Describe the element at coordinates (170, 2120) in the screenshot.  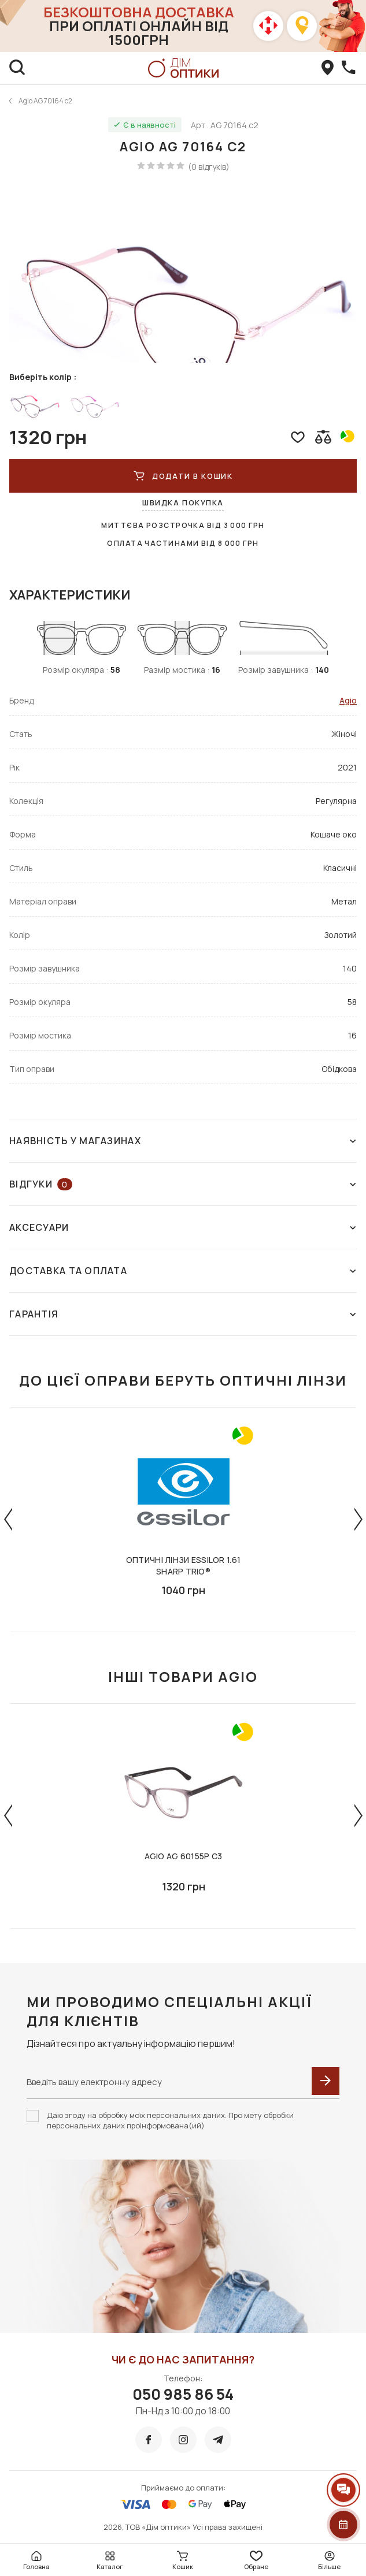
I see `Даю згоду на обробку моїх персональних даних. Про мету обробки персональних даних проінформована(ий)` at that location.